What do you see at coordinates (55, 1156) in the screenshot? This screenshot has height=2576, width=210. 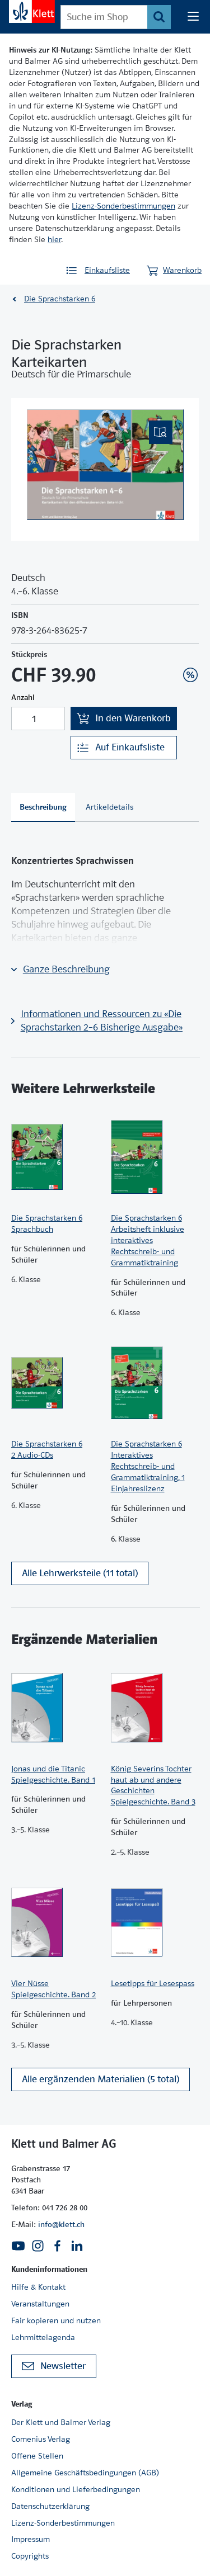 I see `[Zur Produktseite]` at bounding box center [55, 1156].